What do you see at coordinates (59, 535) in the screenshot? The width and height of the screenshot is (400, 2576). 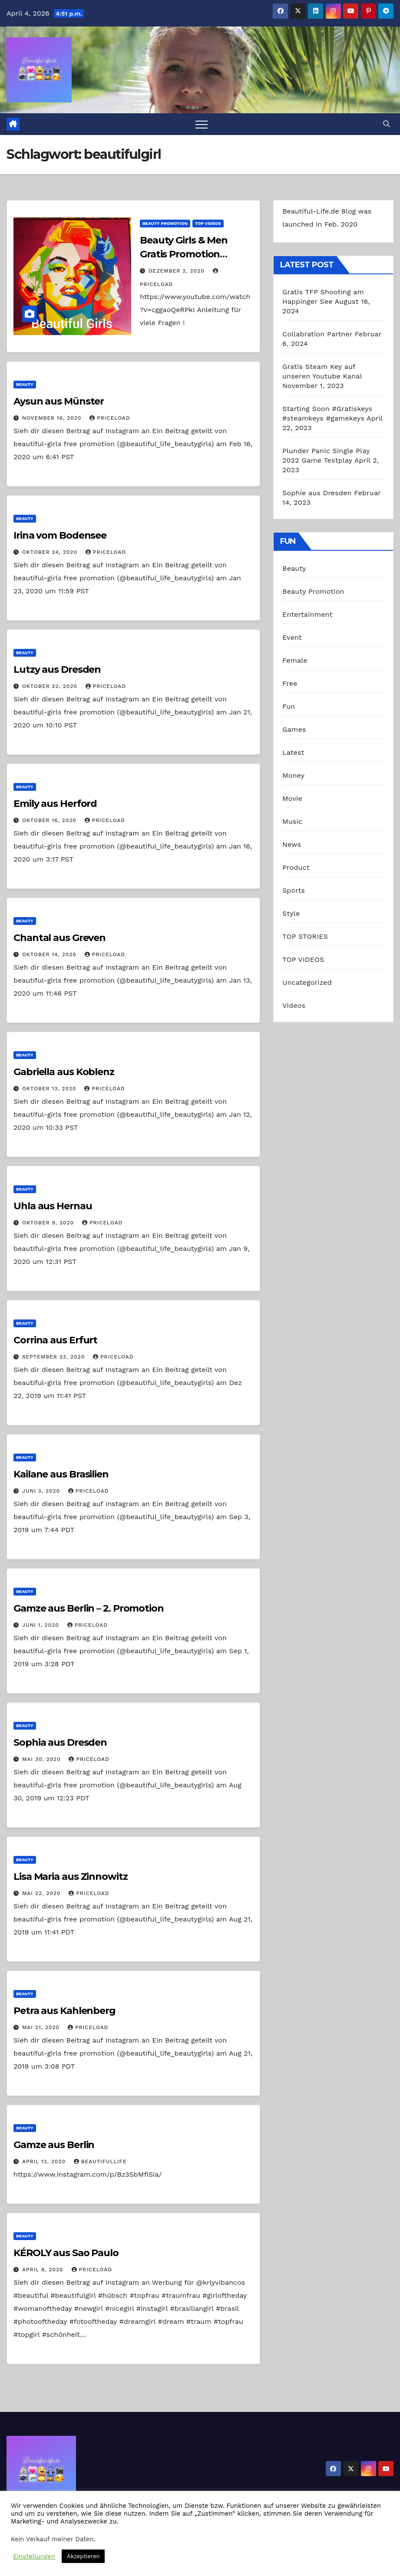 I see `Irina vom Bodensee` at bounding box center [59, 535].